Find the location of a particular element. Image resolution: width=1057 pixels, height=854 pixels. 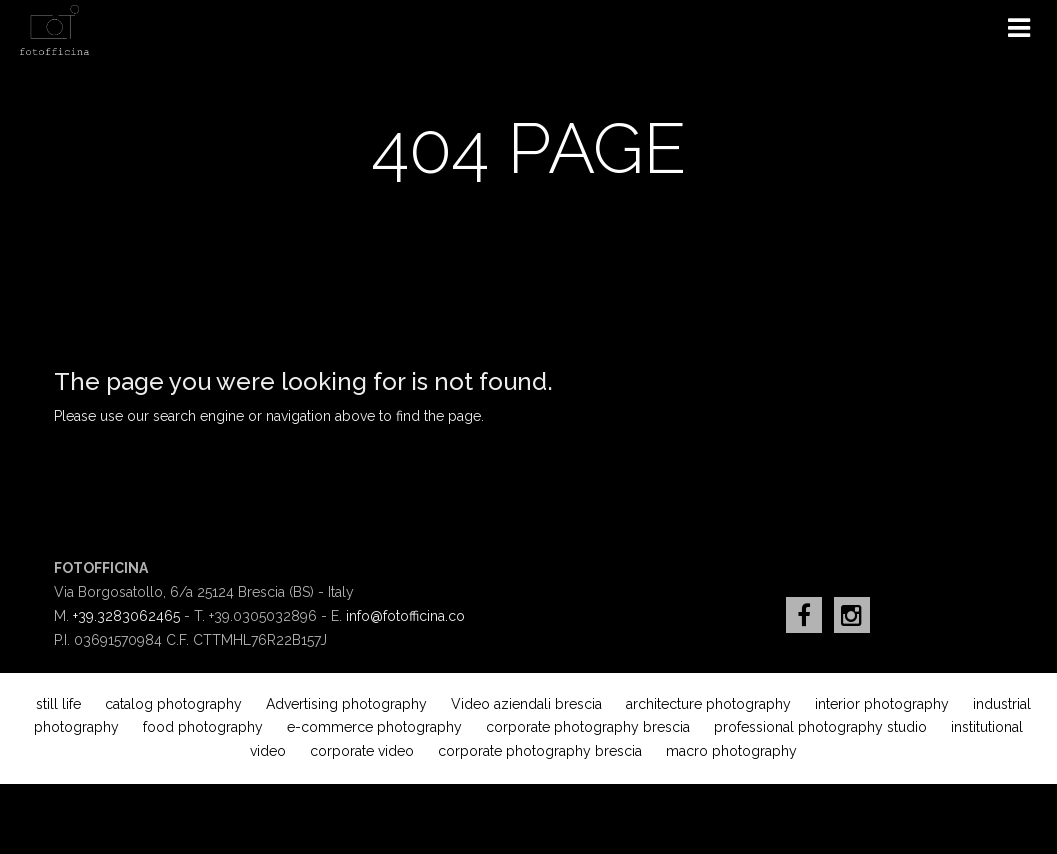

e-commerce photography is located at coordinates (374, 727).